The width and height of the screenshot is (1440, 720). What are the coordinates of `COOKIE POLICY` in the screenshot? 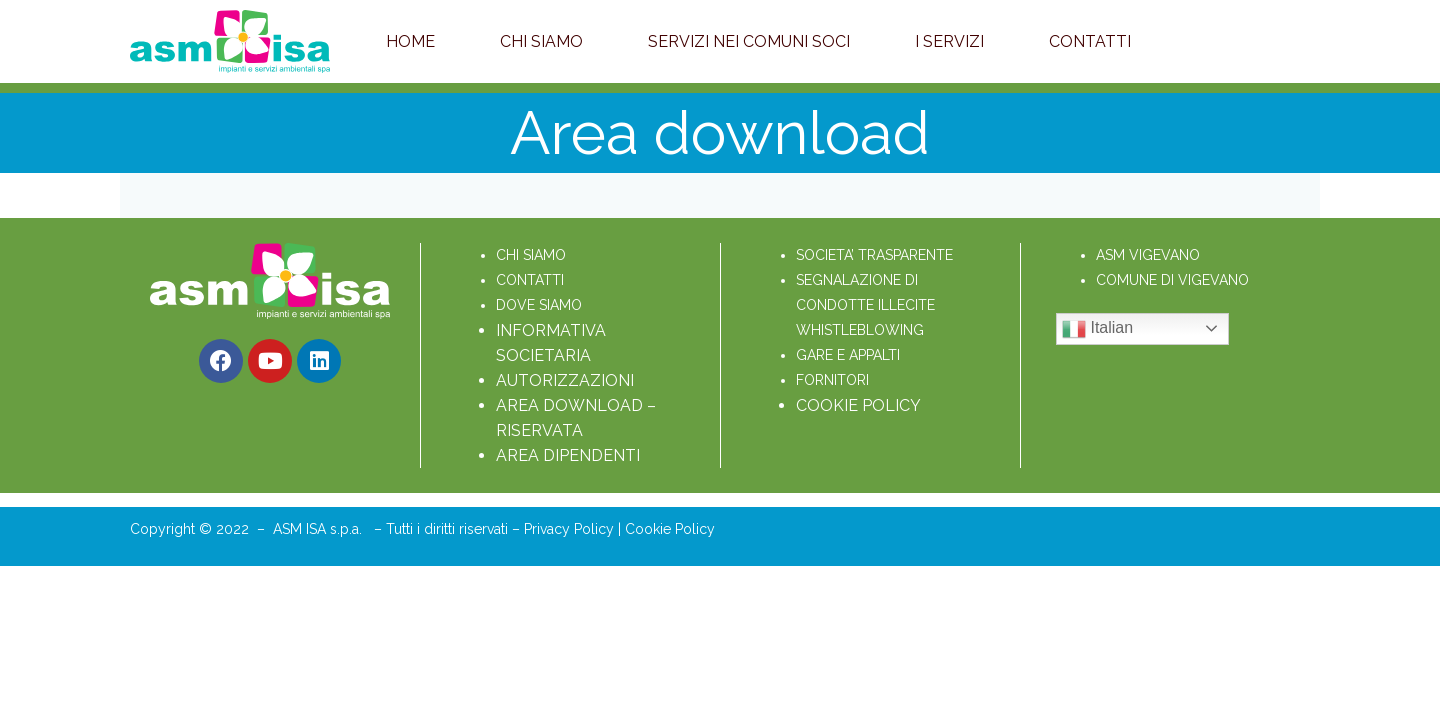 It's located at (858, 405).